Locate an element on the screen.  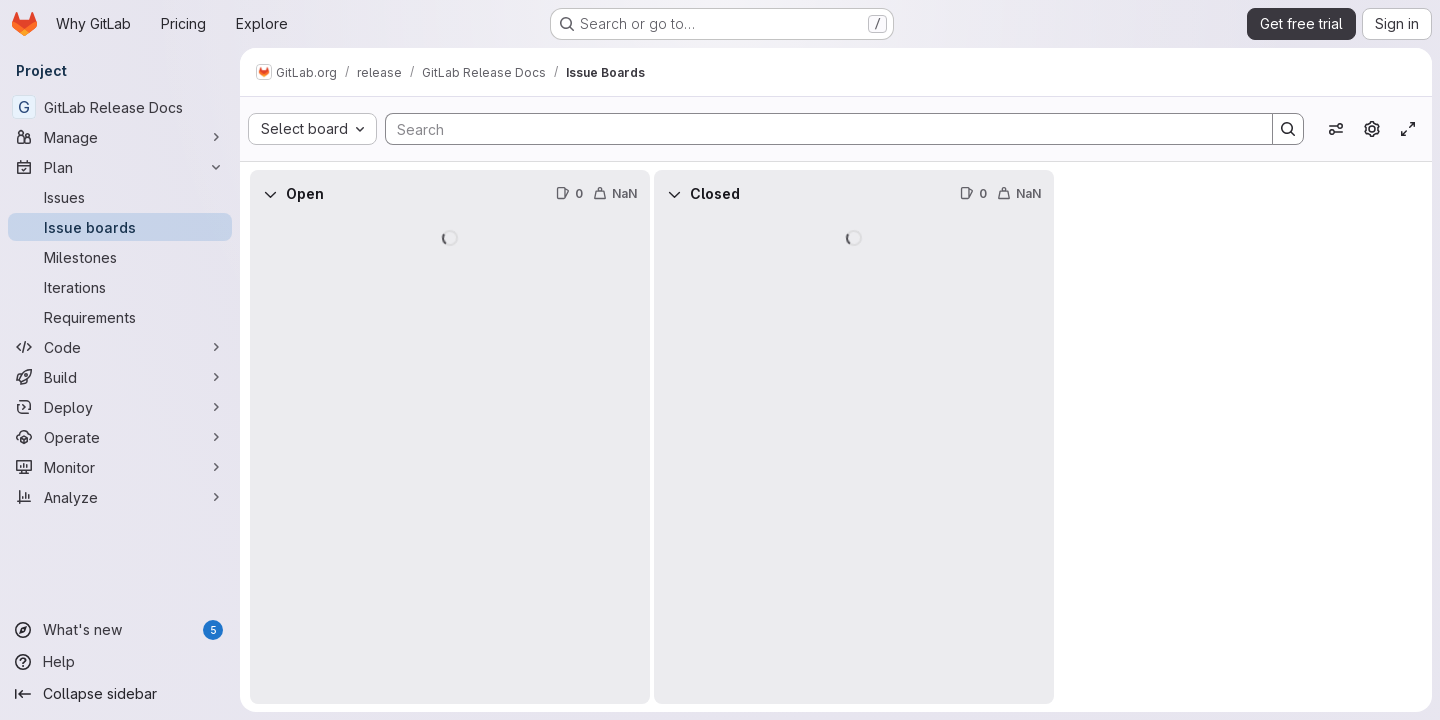
[Collapse sidebar] is located at coordinates (120, 694).